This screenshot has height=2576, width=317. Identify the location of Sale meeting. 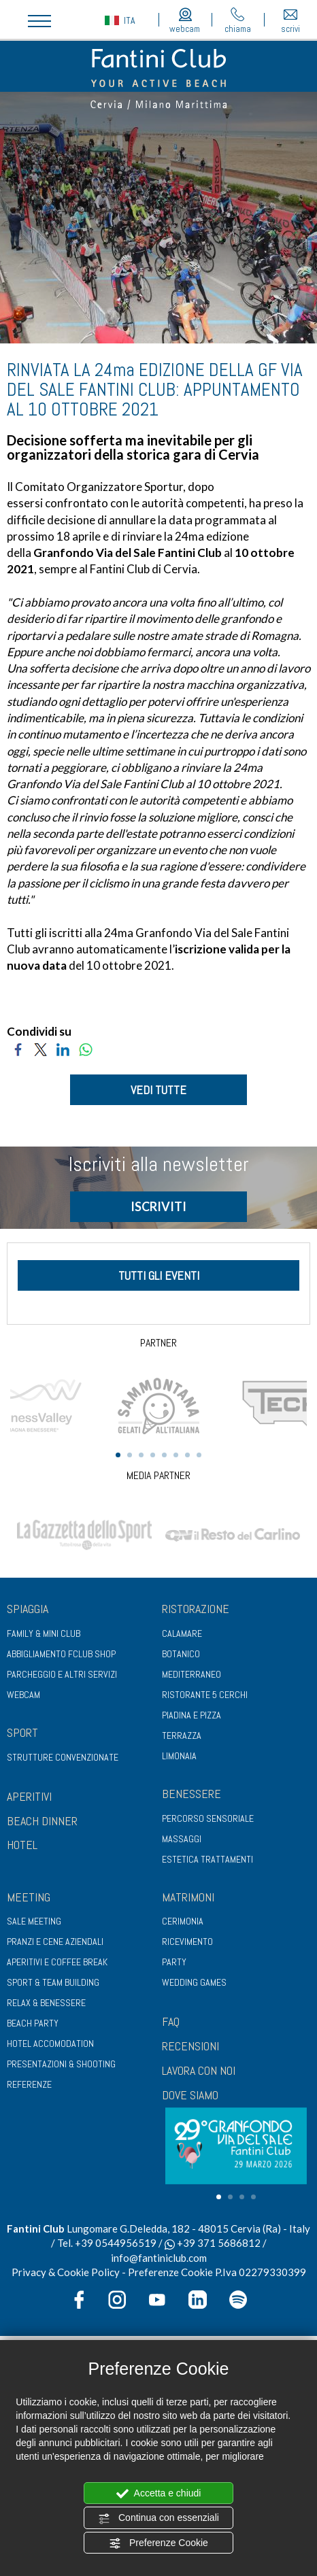
(34, 1921).